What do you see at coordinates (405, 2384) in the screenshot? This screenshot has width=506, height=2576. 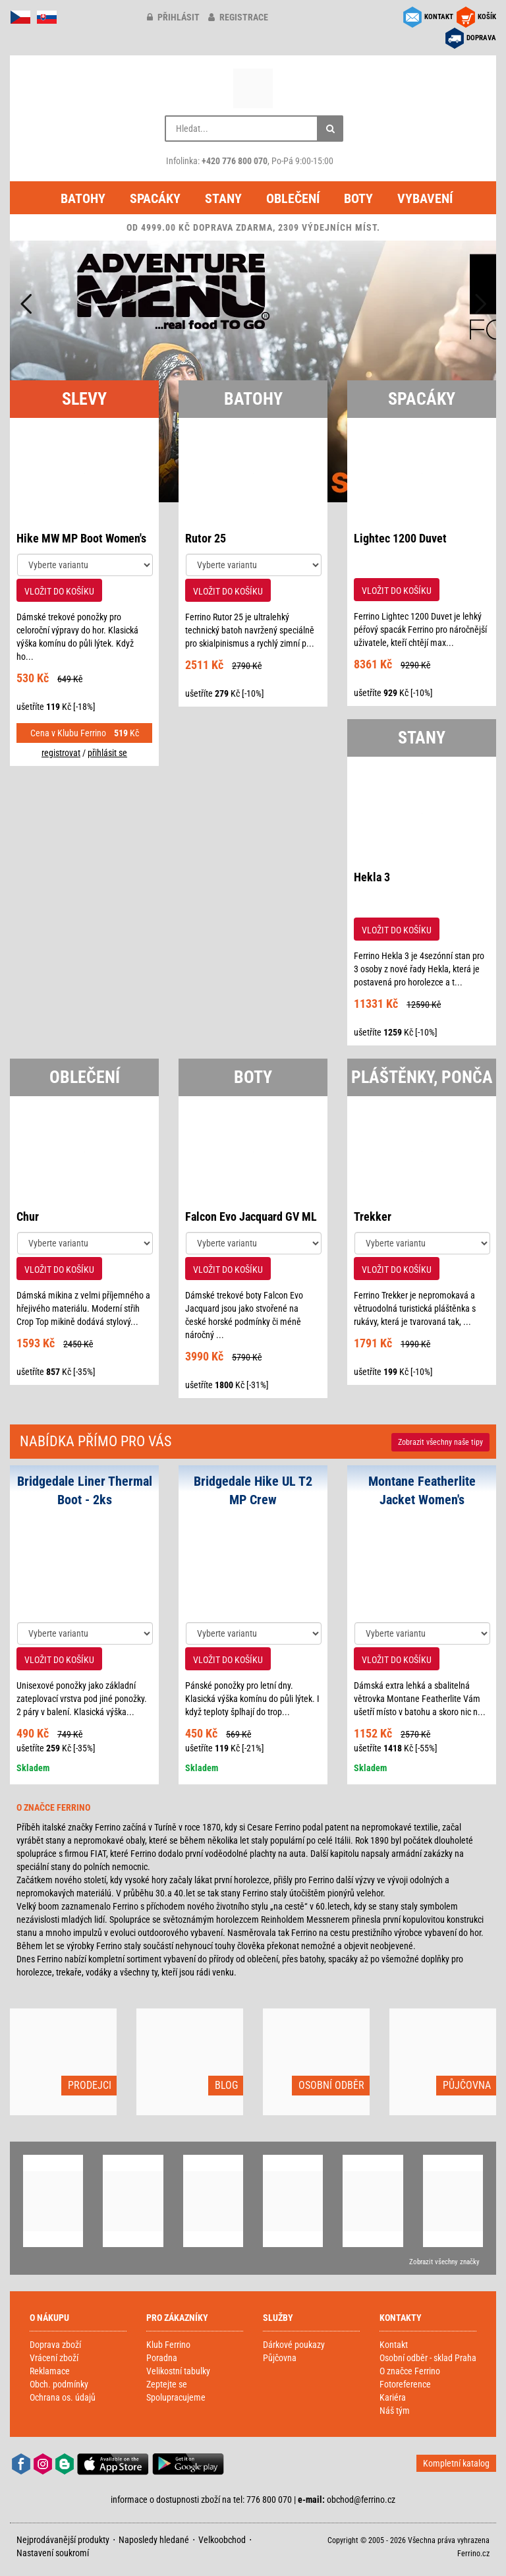 I see `Fotoreference` at bounding box center [405, 2384].